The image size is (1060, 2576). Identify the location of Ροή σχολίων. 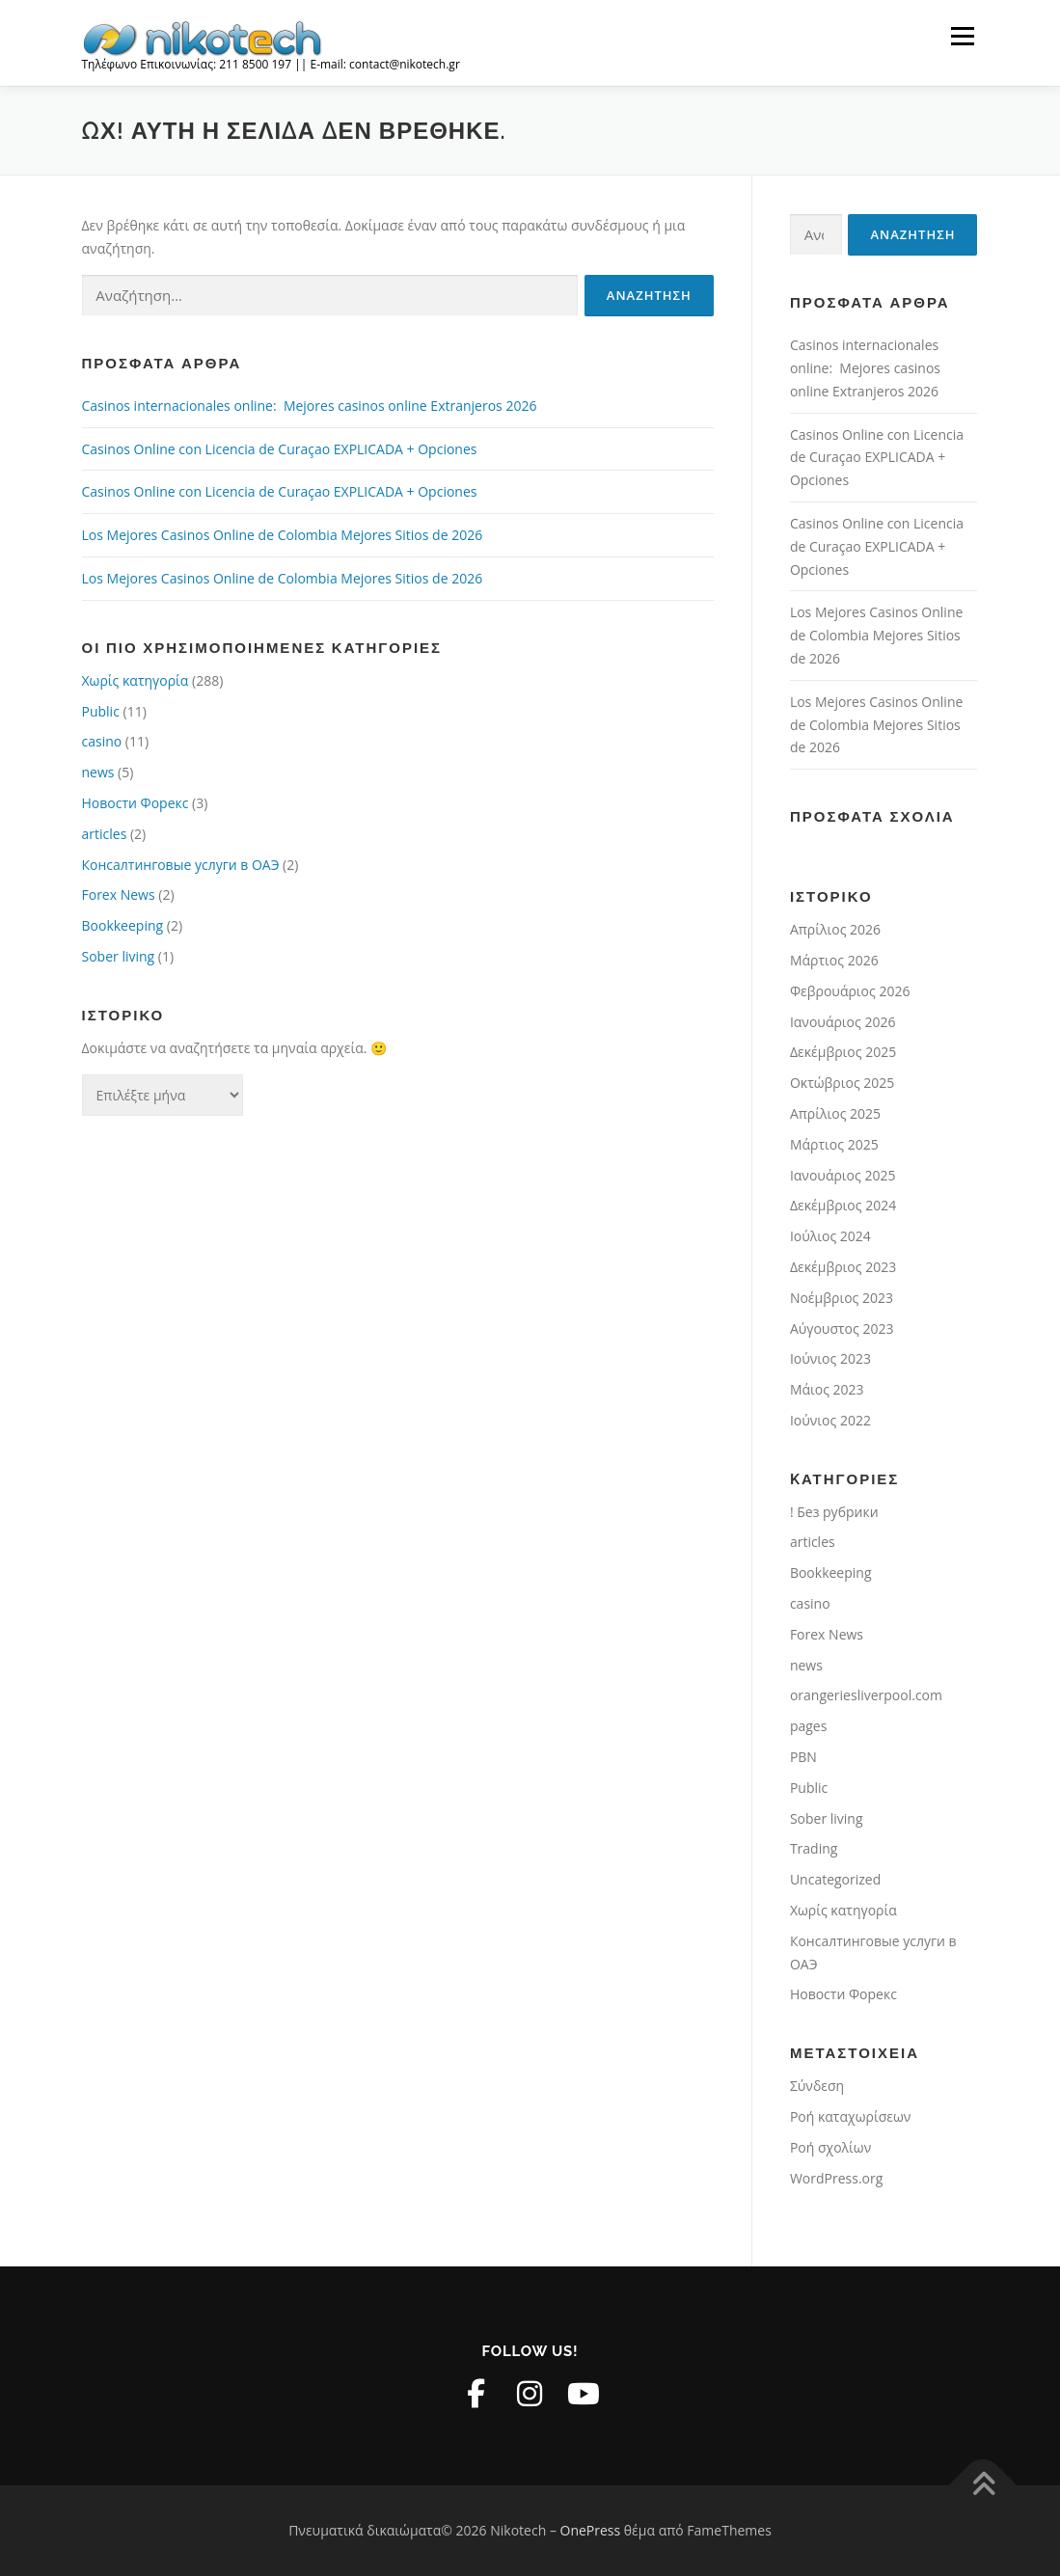
(830, 2147).